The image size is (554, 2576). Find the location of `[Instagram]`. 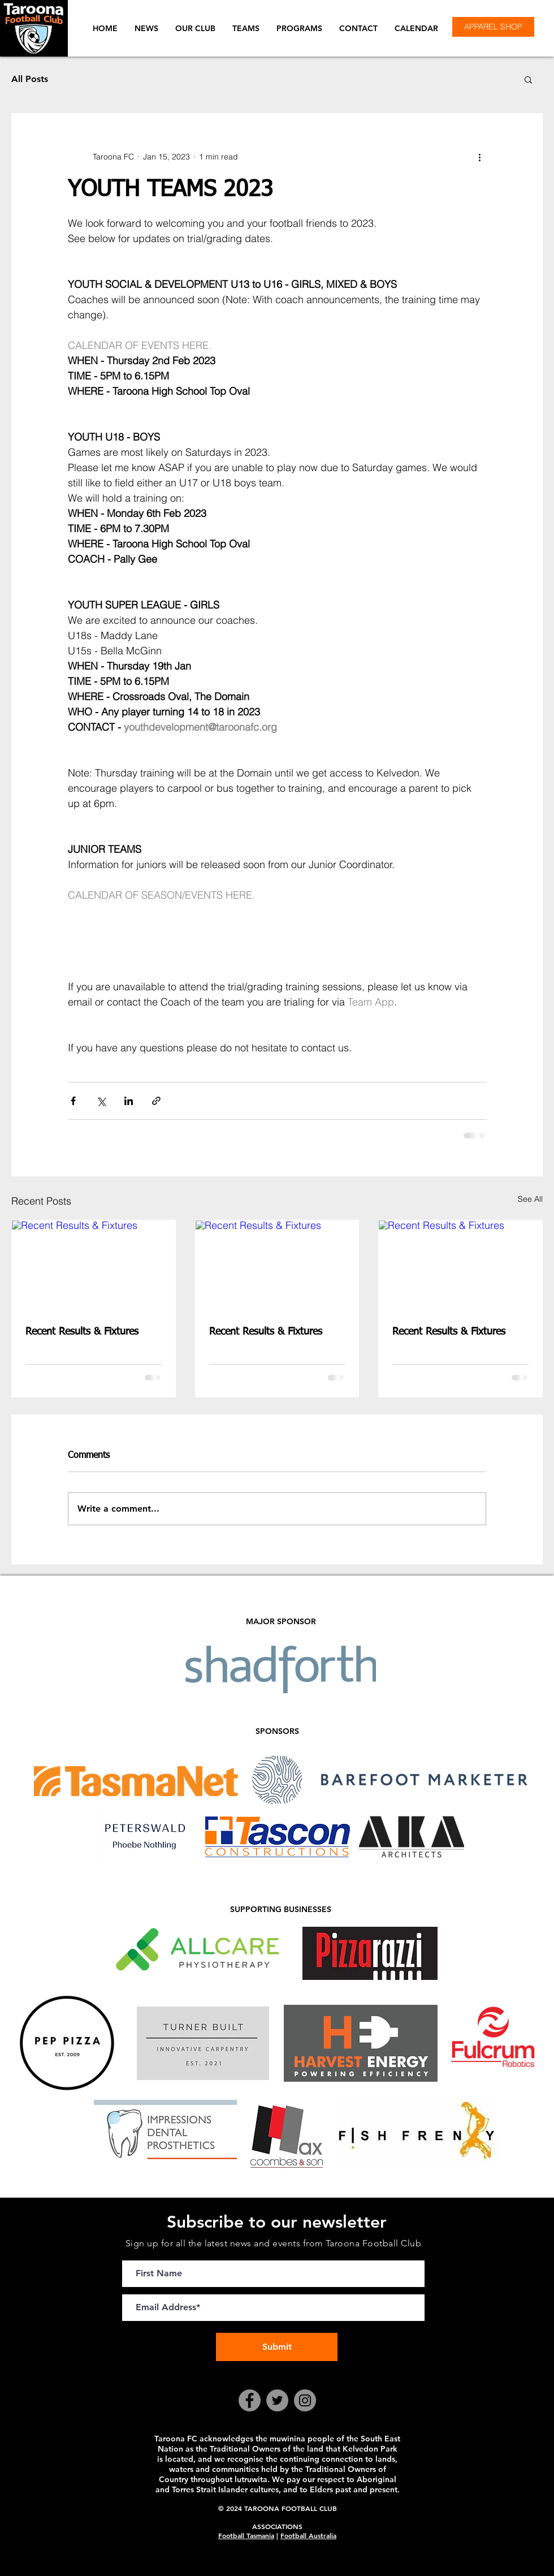

[Instagram] is located at coordinates (305, 2400).